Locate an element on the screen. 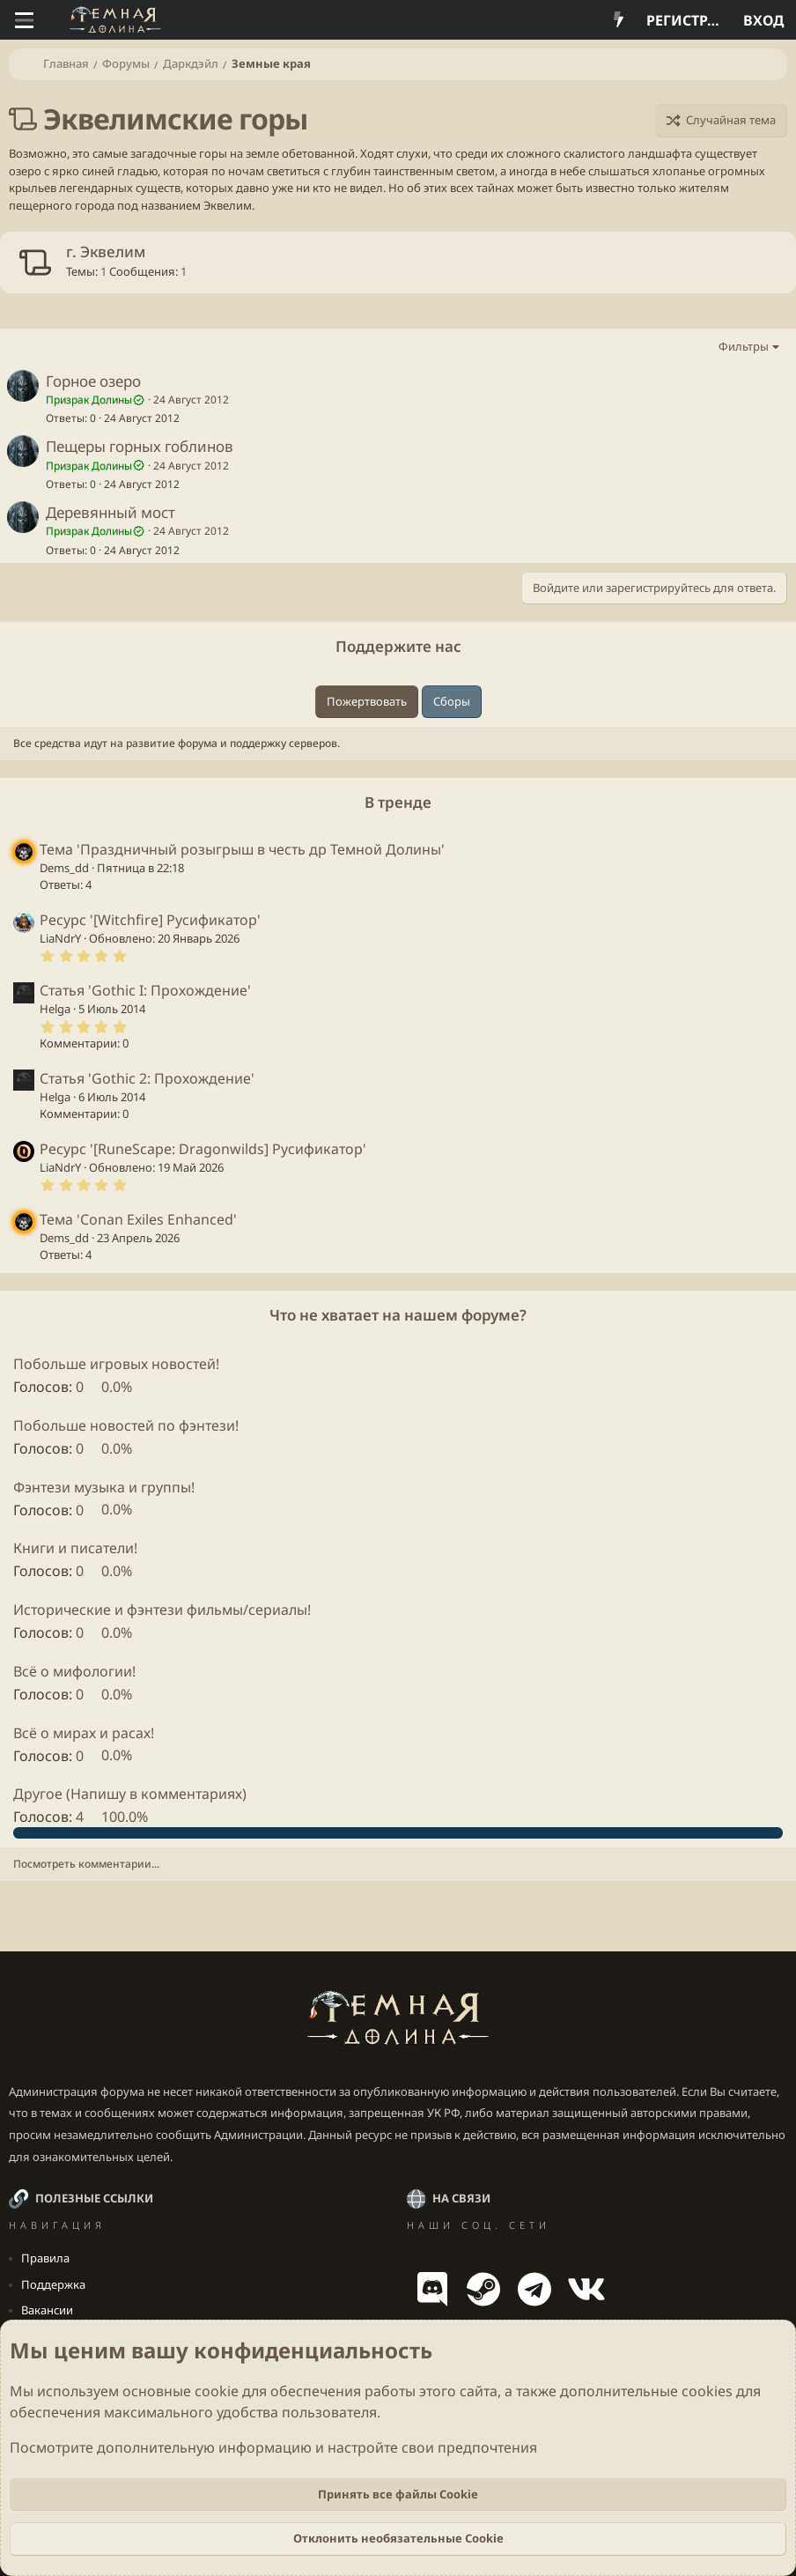  Статья 'Gothic I: Прохождение' is located at coordinates (145, 990).